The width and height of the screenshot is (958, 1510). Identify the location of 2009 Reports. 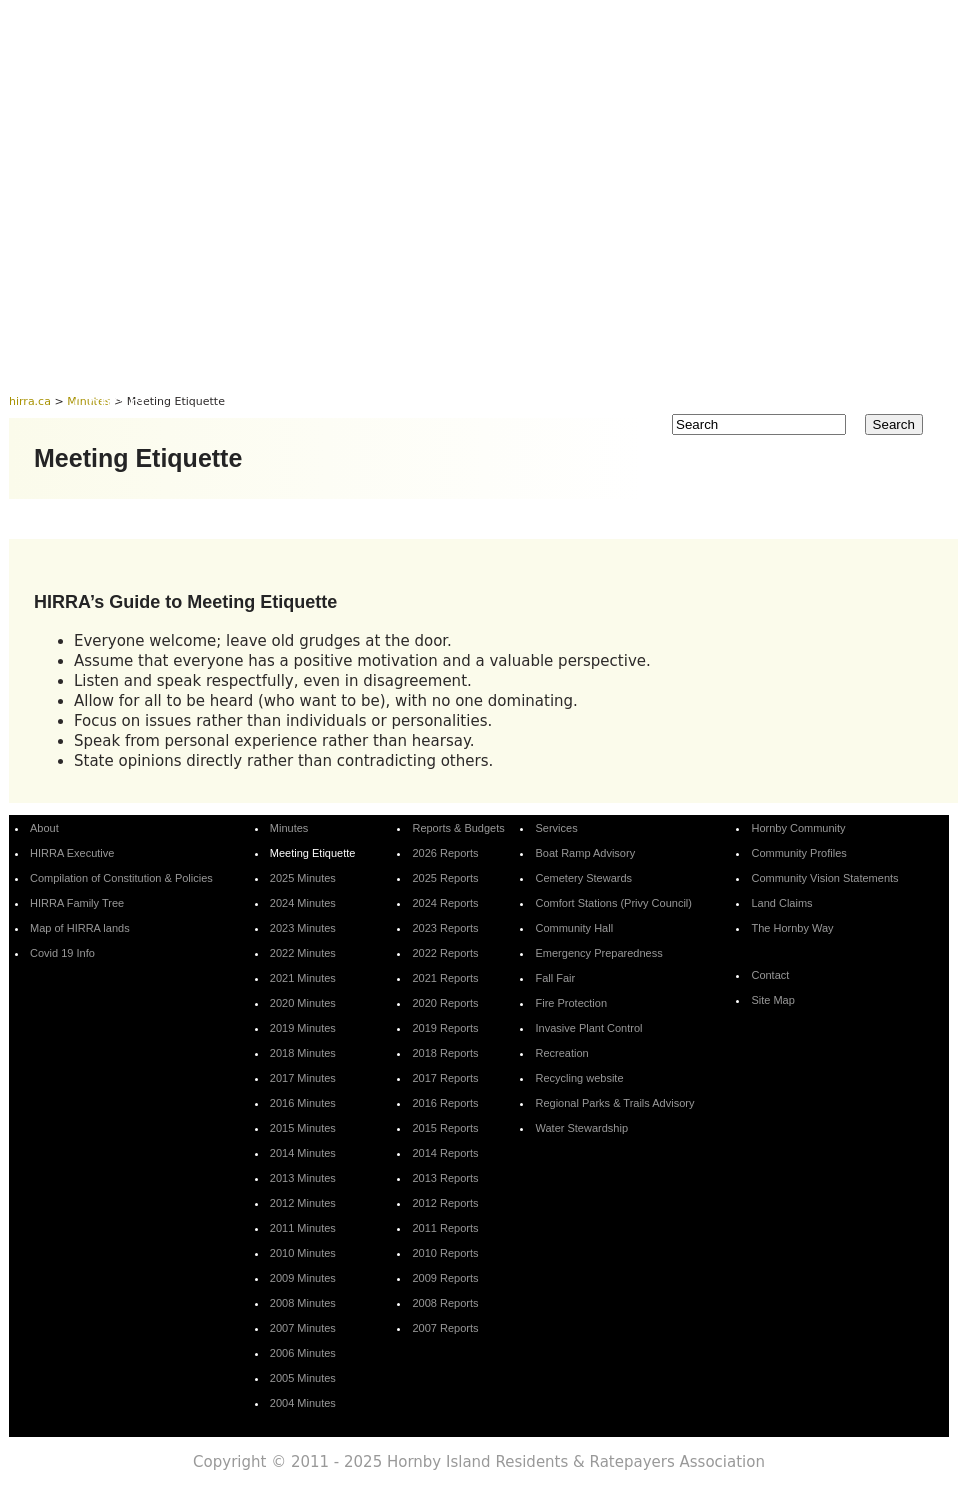
(445, 1278).